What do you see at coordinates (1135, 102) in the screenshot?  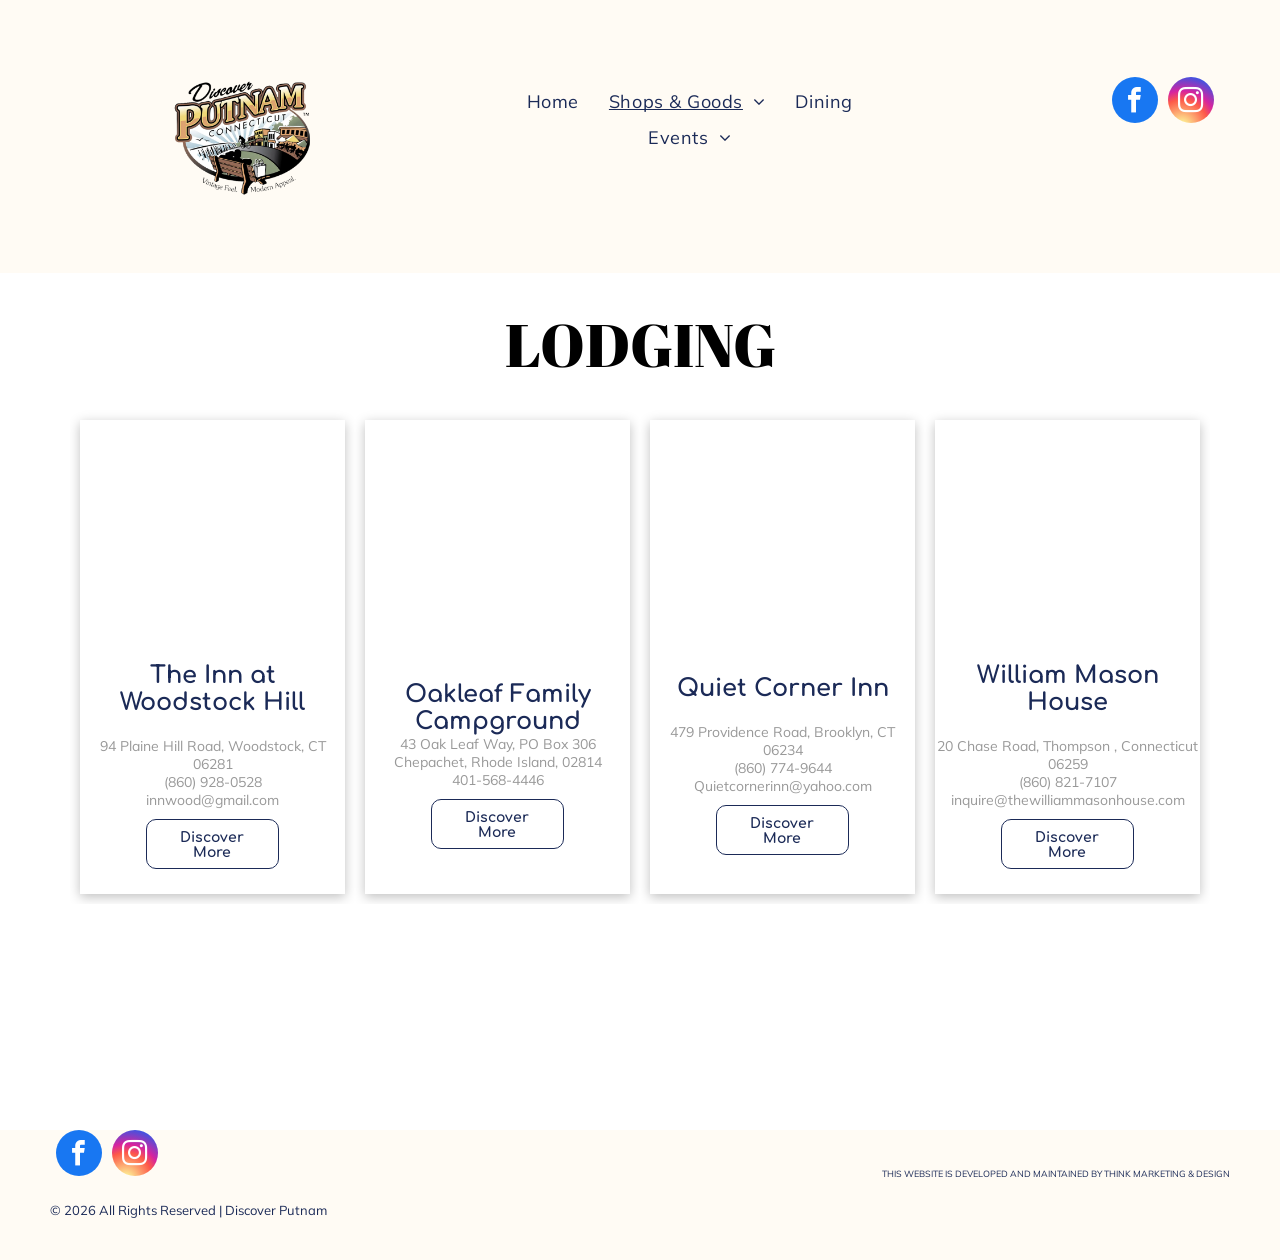 I see `[facebook]` at bounding box center [1135, 102].